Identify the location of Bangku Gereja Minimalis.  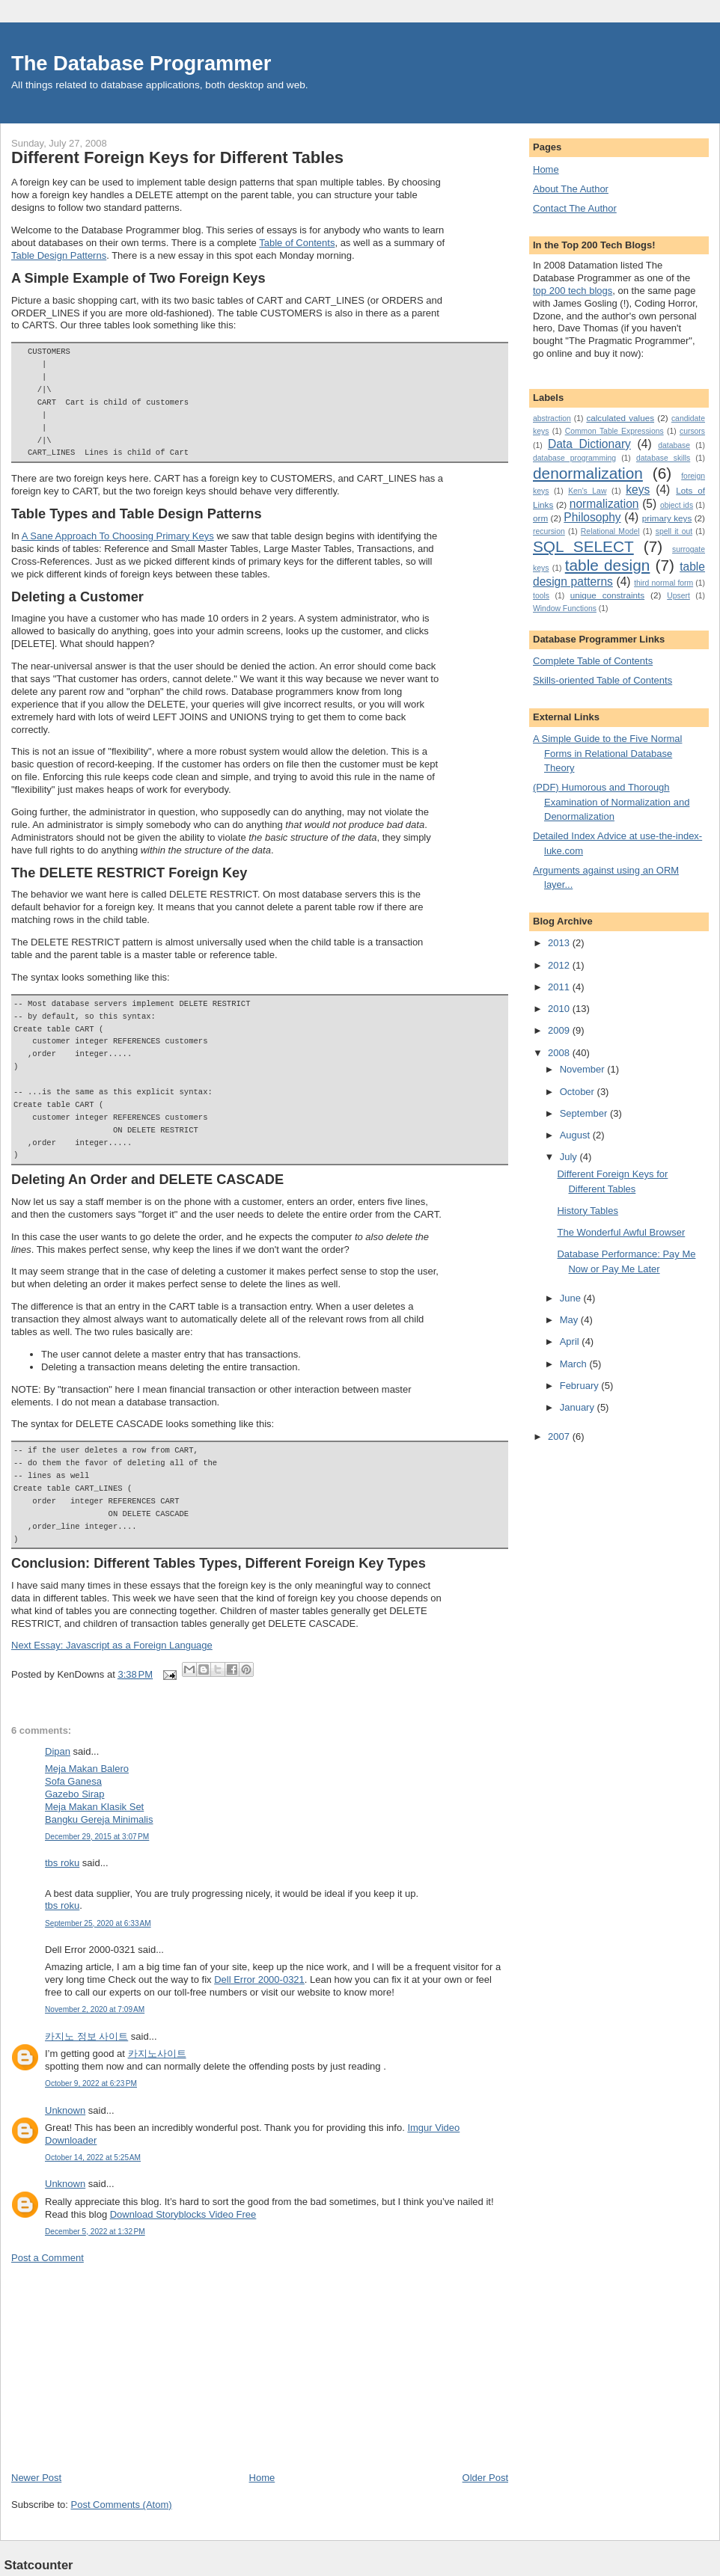
(99, 1819).